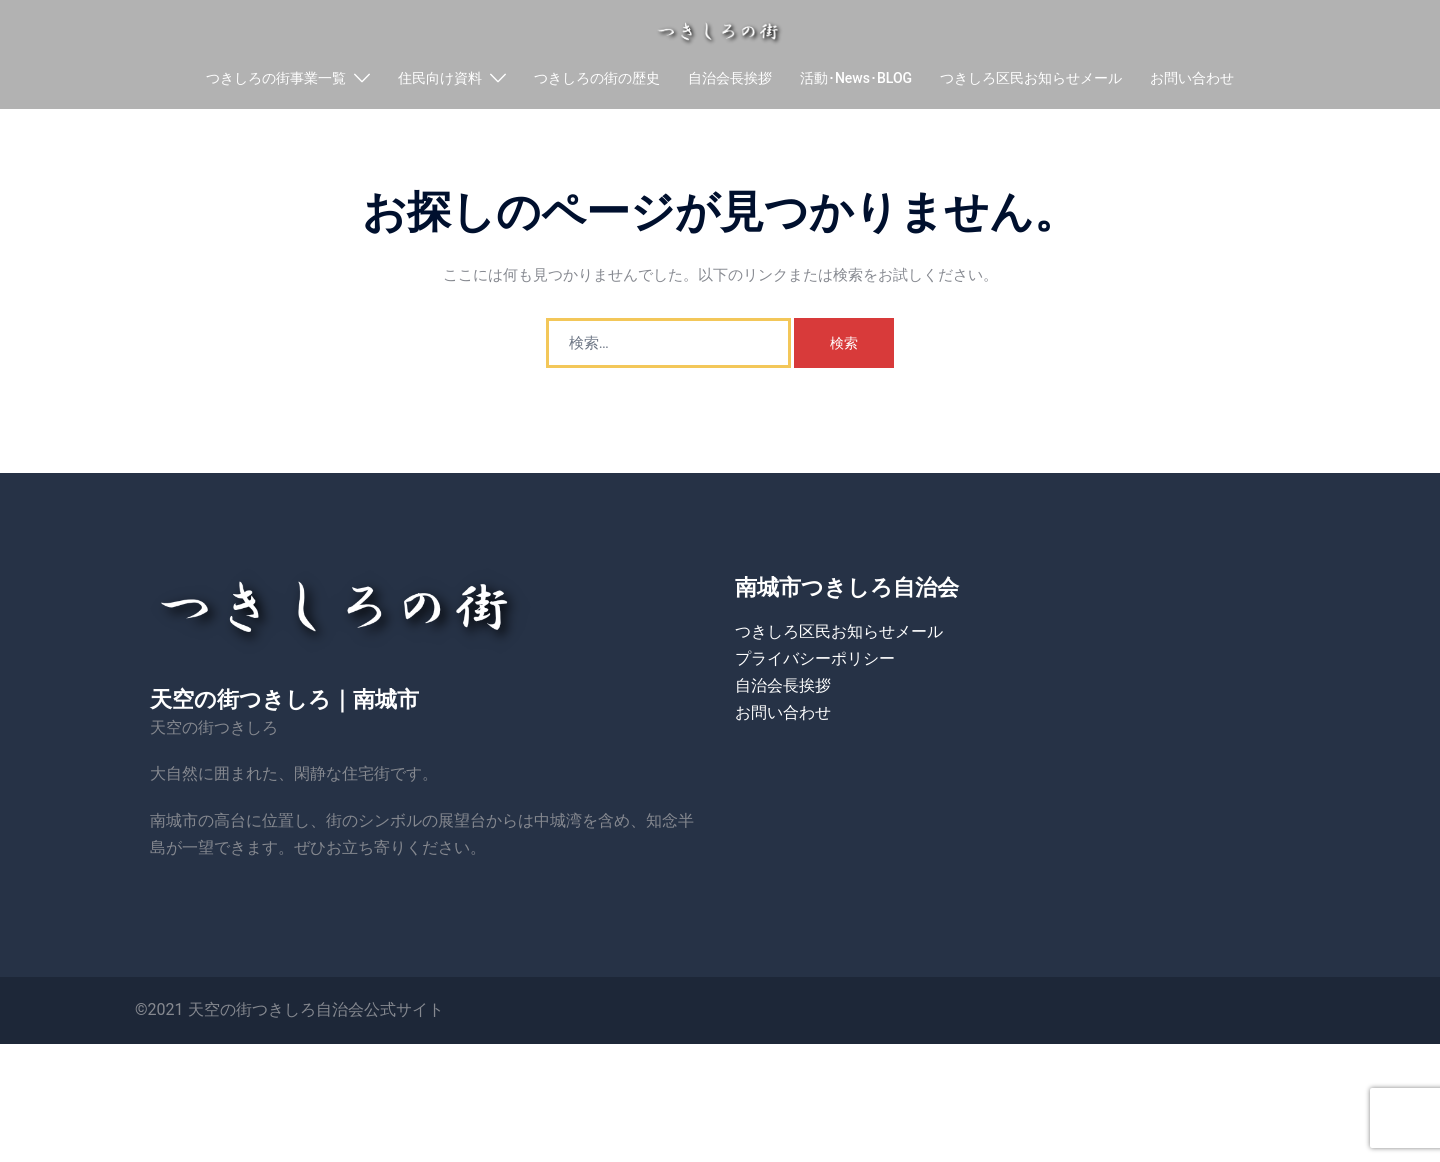 The height and width of the screenshot is (1162, 1440). Describe the element at coordinates (730, 81) in the screenshot. I see `自治会長挨拶` at that location.